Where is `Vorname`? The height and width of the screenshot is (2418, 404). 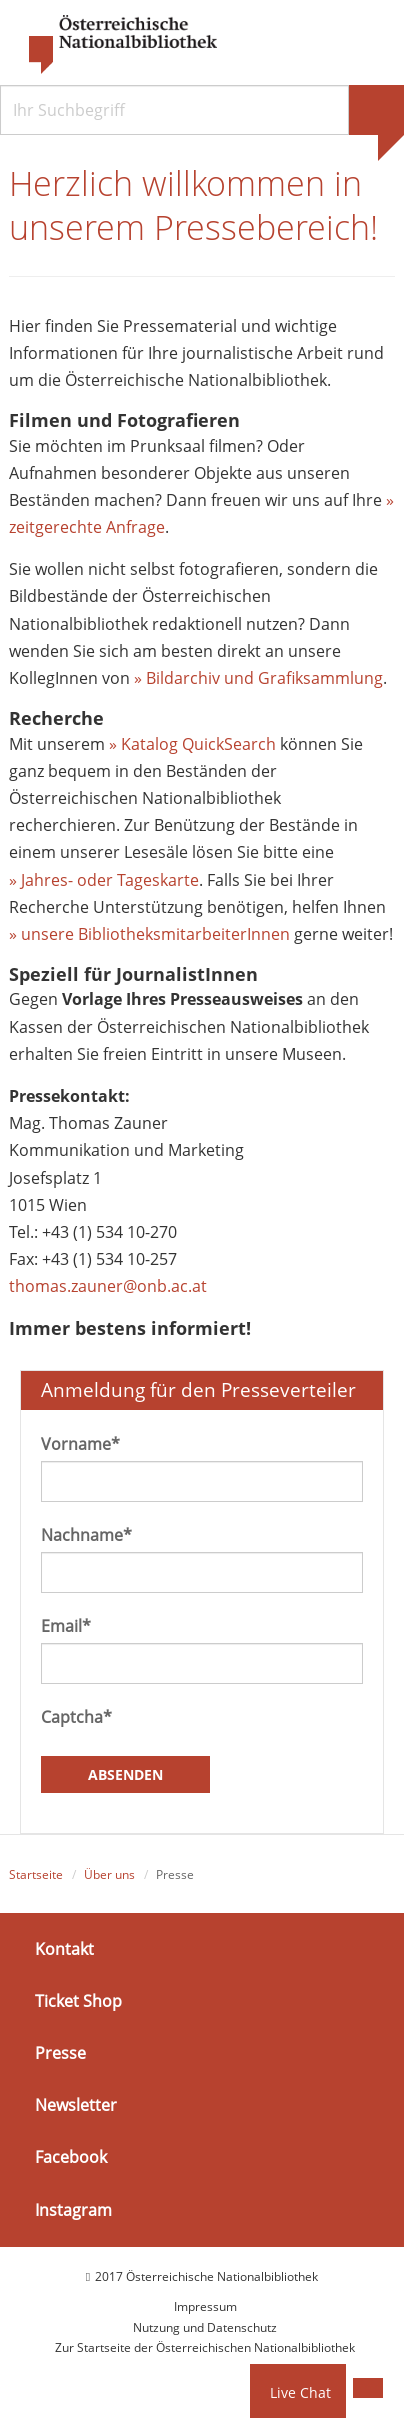
Vorname is located at coordinates (80, 1444).